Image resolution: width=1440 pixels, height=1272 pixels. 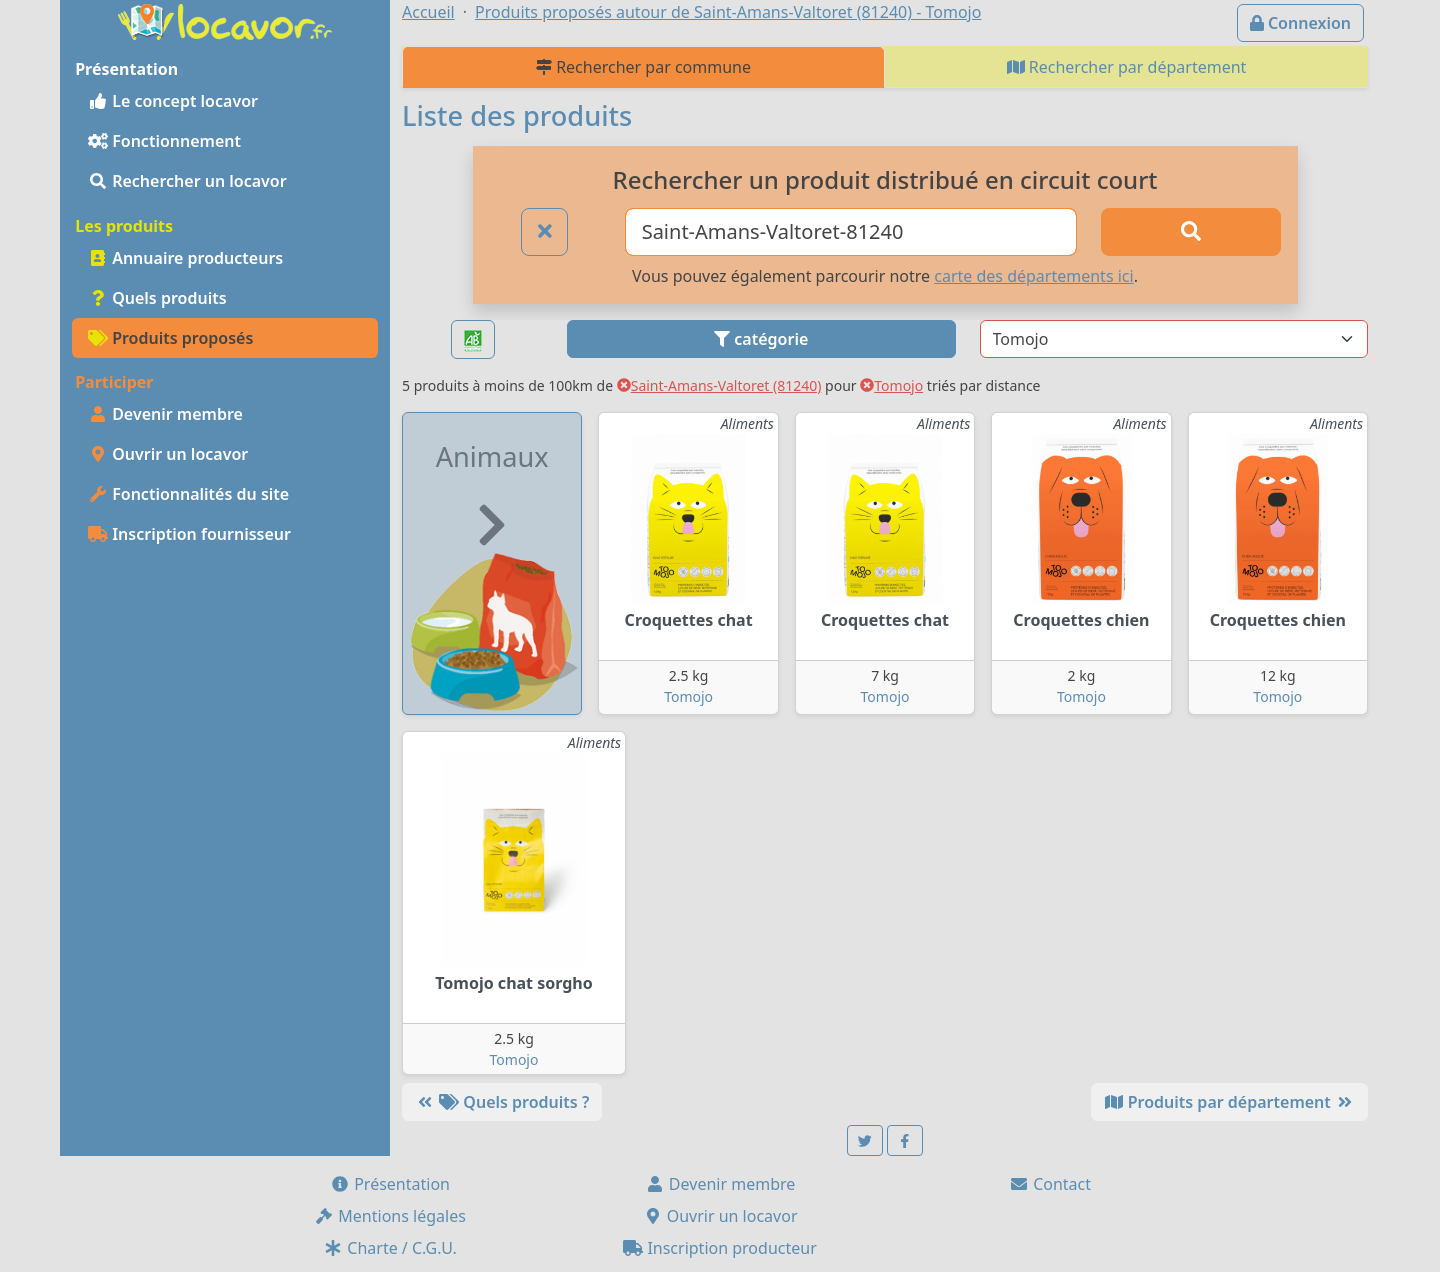 I want to click on Saint-Amans-Valtoret (81240), so click(x=719, y=385).